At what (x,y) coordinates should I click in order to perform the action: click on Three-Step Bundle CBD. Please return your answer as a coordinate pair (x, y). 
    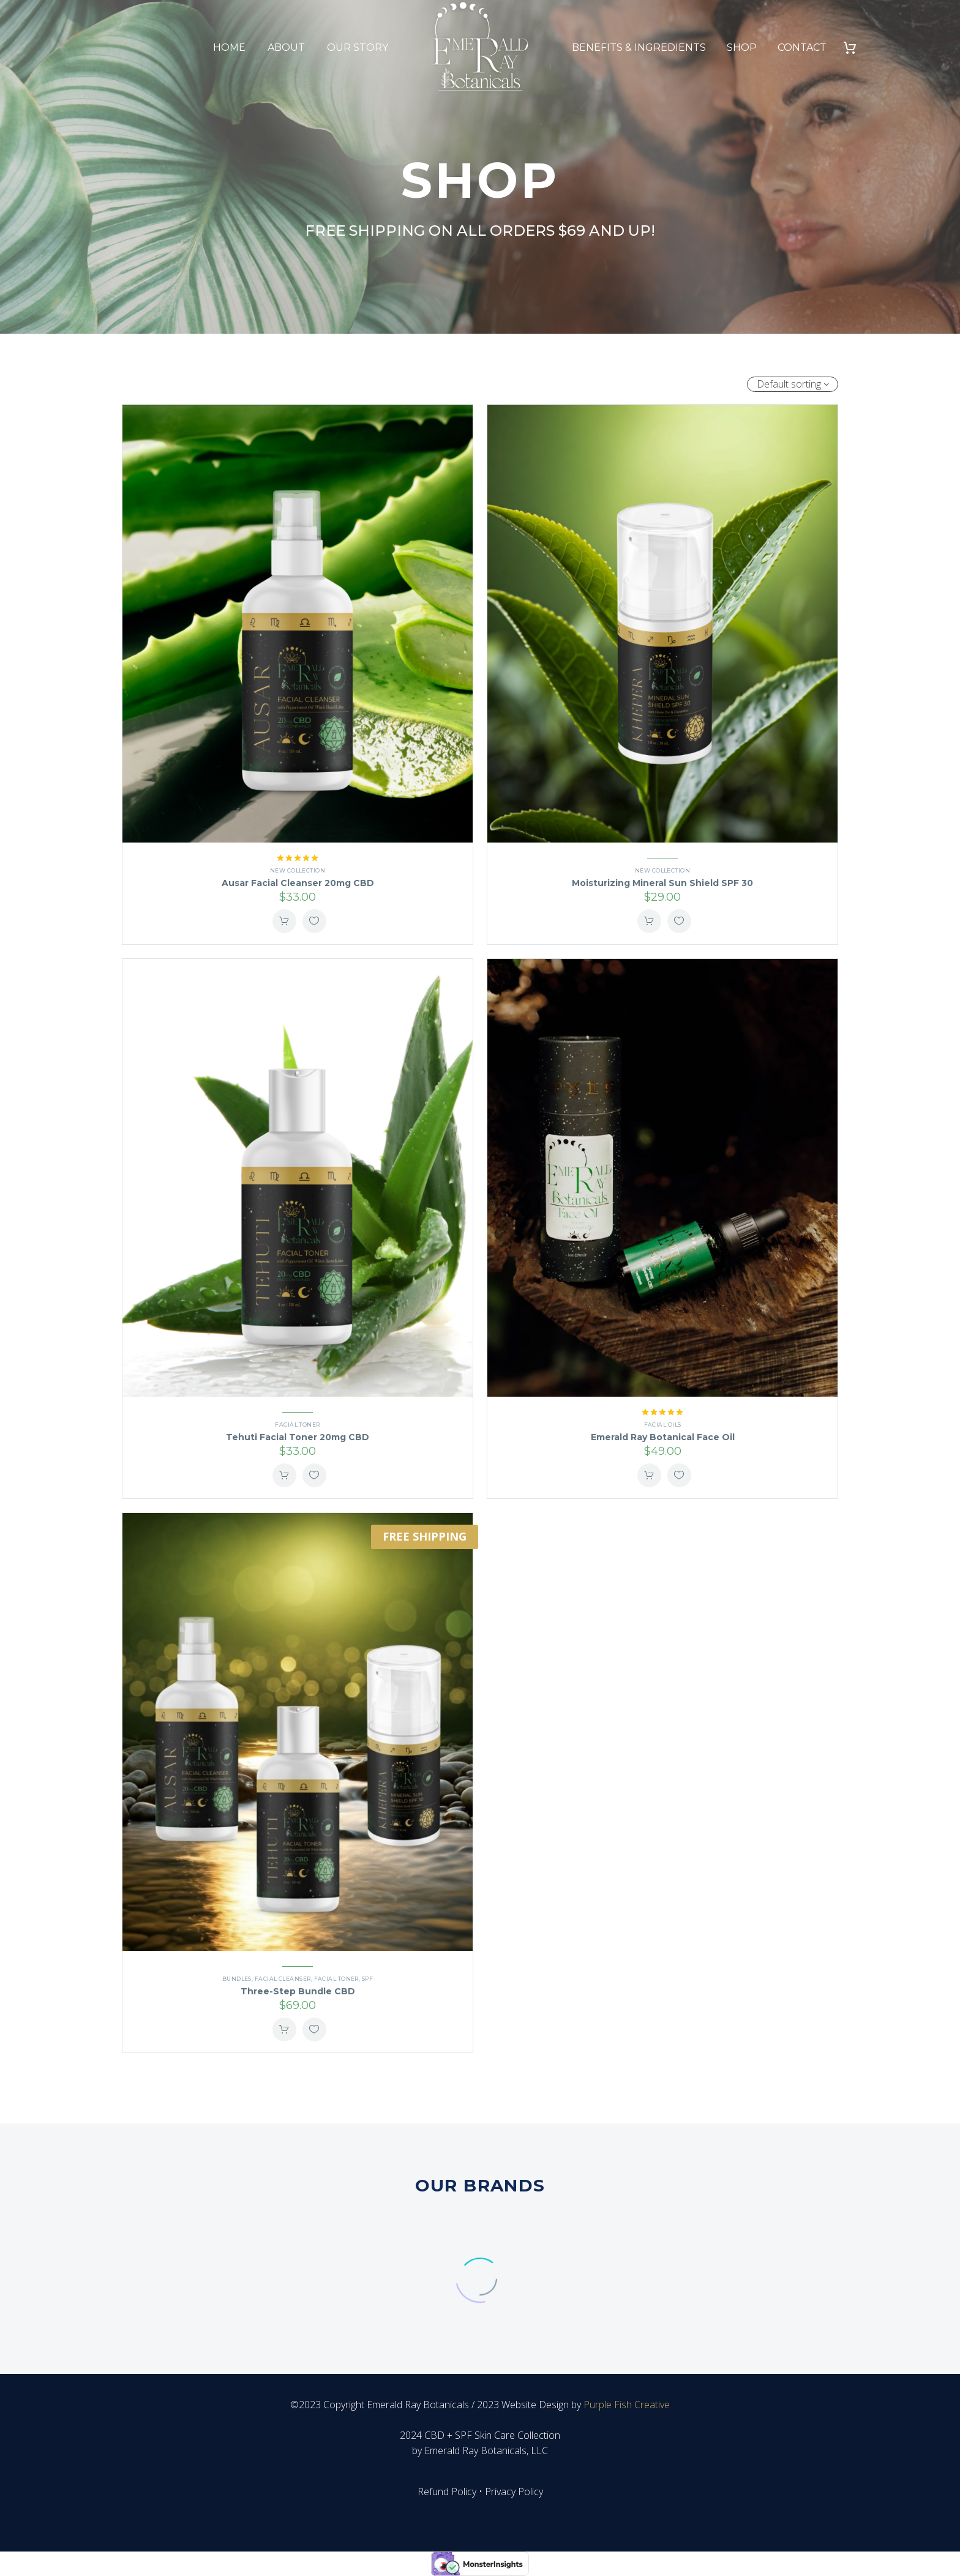
    Looking at the image, I should click on (298, 1991).